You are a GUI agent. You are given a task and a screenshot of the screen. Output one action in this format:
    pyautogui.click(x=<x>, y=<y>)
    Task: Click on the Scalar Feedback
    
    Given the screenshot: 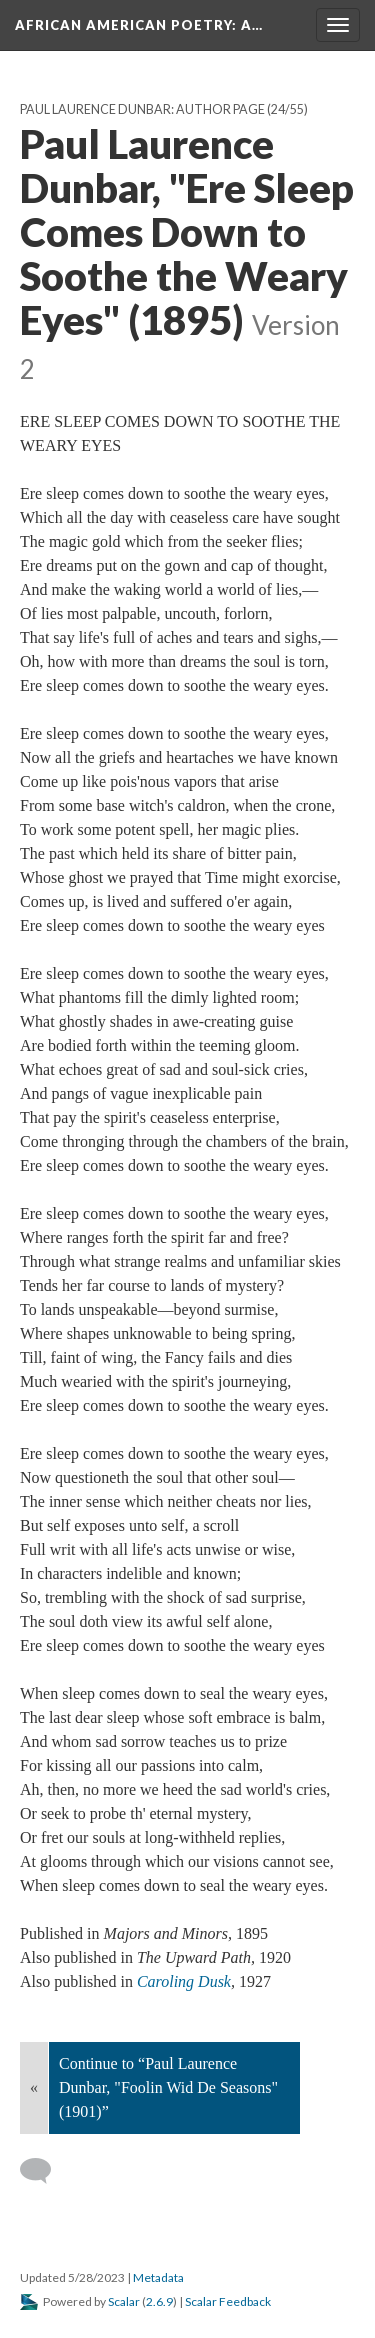 What is the action you would take?
    pyautogui.click(x=228, y=2301)
    